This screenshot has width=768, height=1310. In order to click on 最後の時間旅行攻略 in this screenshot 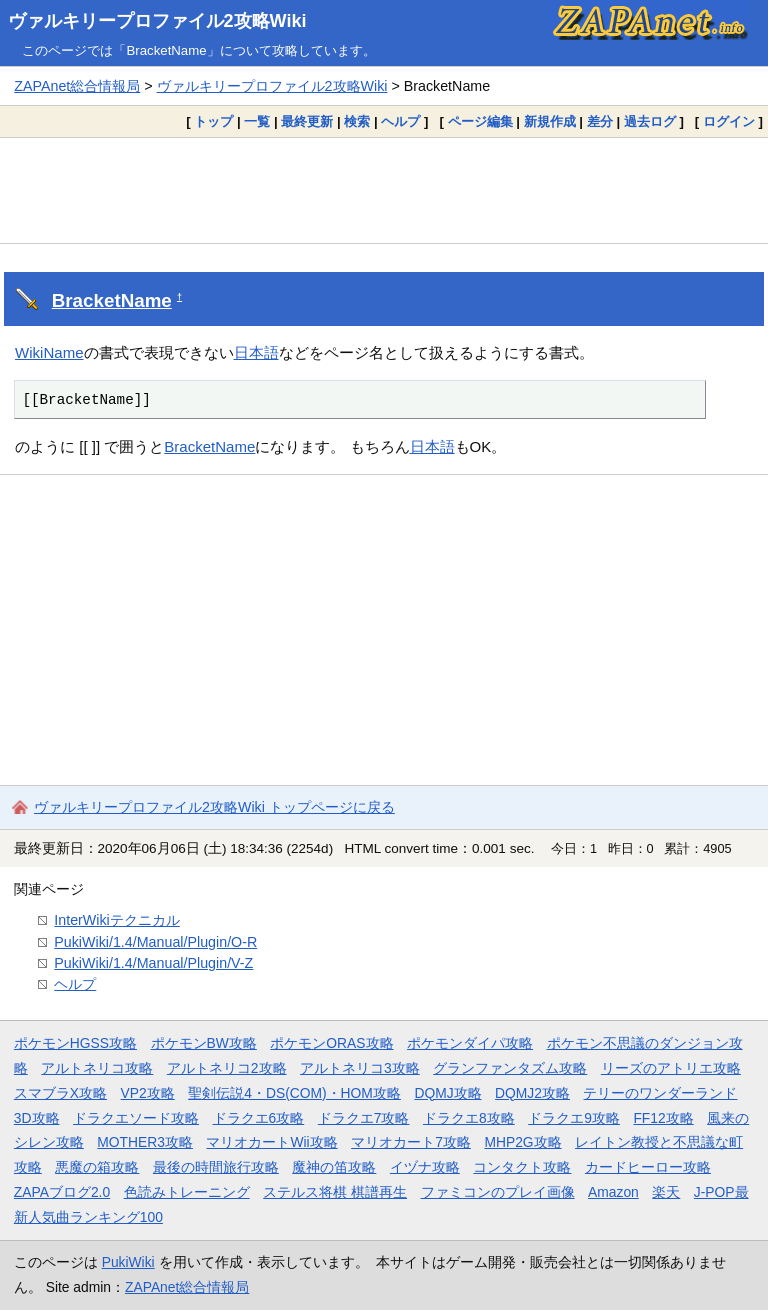, I will do `click(216, 1167)`.